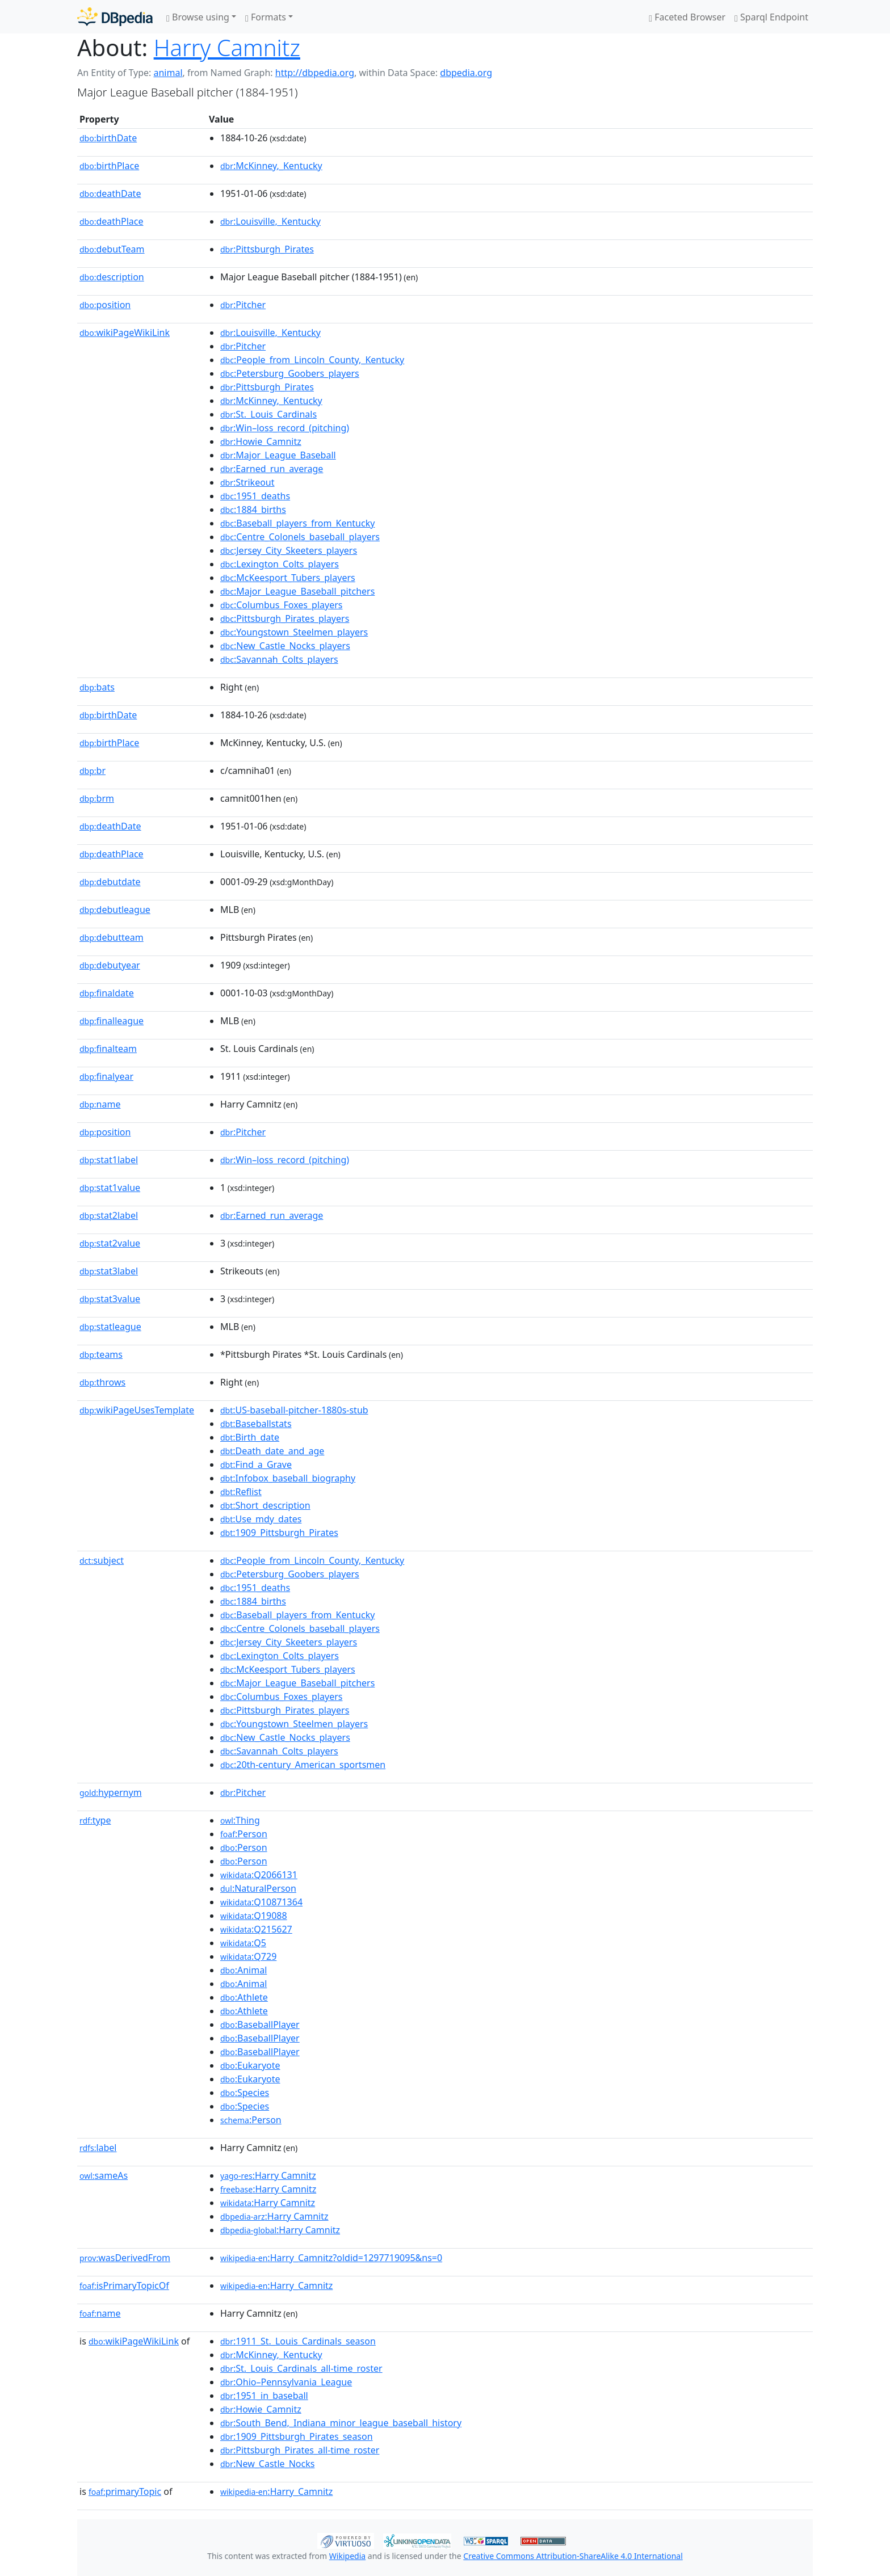 The image size is (890, 2576). What do you see at coordinates (340, 2423) in the screenshot?
I see `:South_Bend,_Indiana_minor_league_baseball_history` at bounding box center [340, 2423].